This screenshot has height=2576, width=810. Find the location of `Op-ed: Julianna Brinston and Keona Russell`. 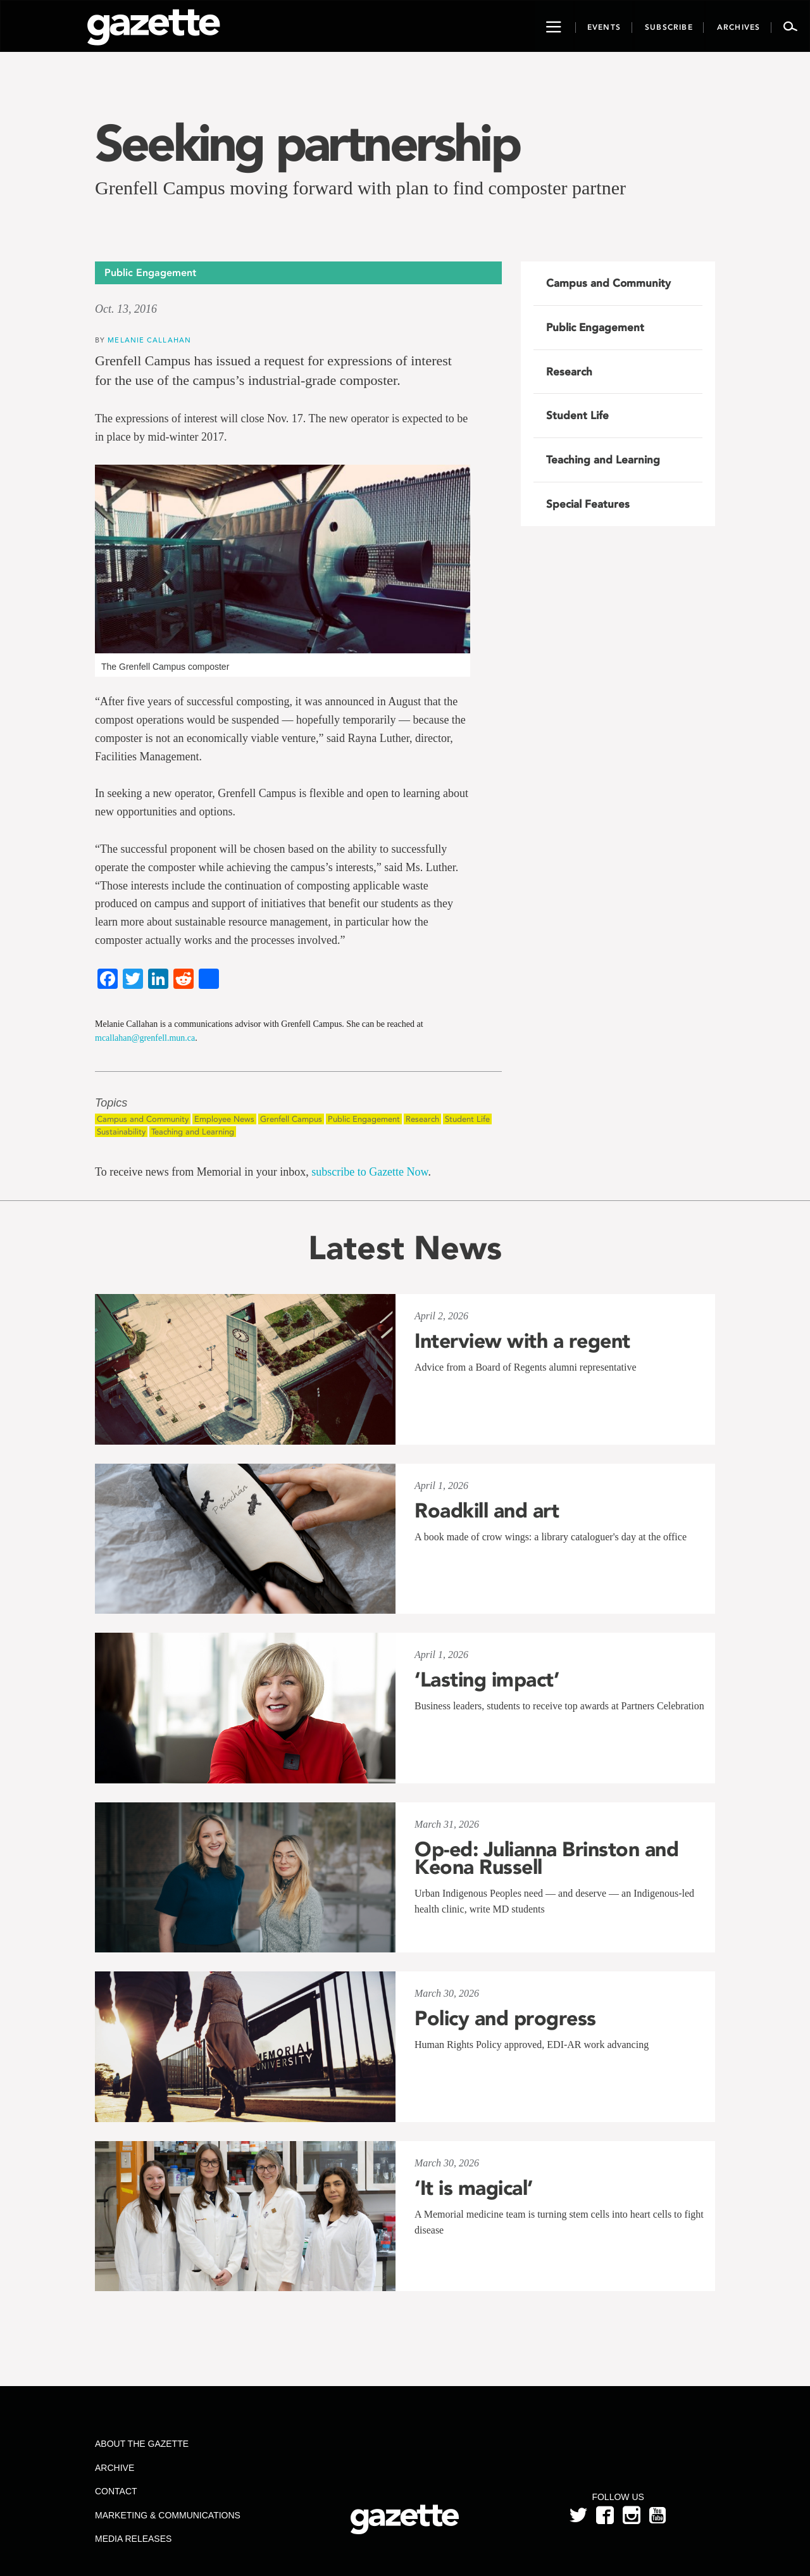

Op-ed: Julianna Brinston and Keona Russell is located at coordinates (546, 1858).